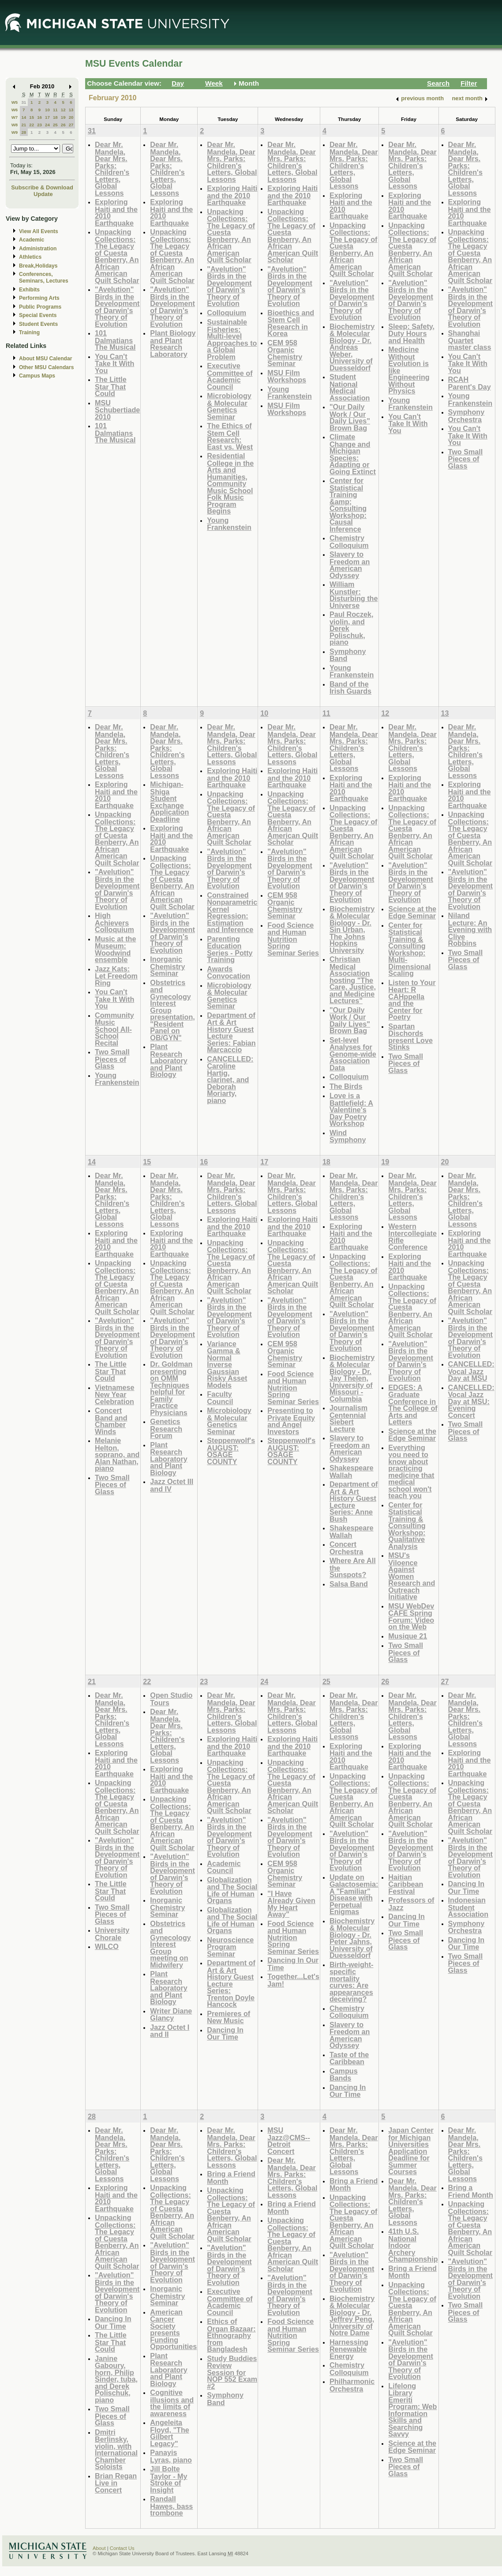 The width and height of the screenshot is (502, 2576). What do you see at coordinates (37, 249) in the screenshot?
I see `Administration` at bounding box center [37, 249].